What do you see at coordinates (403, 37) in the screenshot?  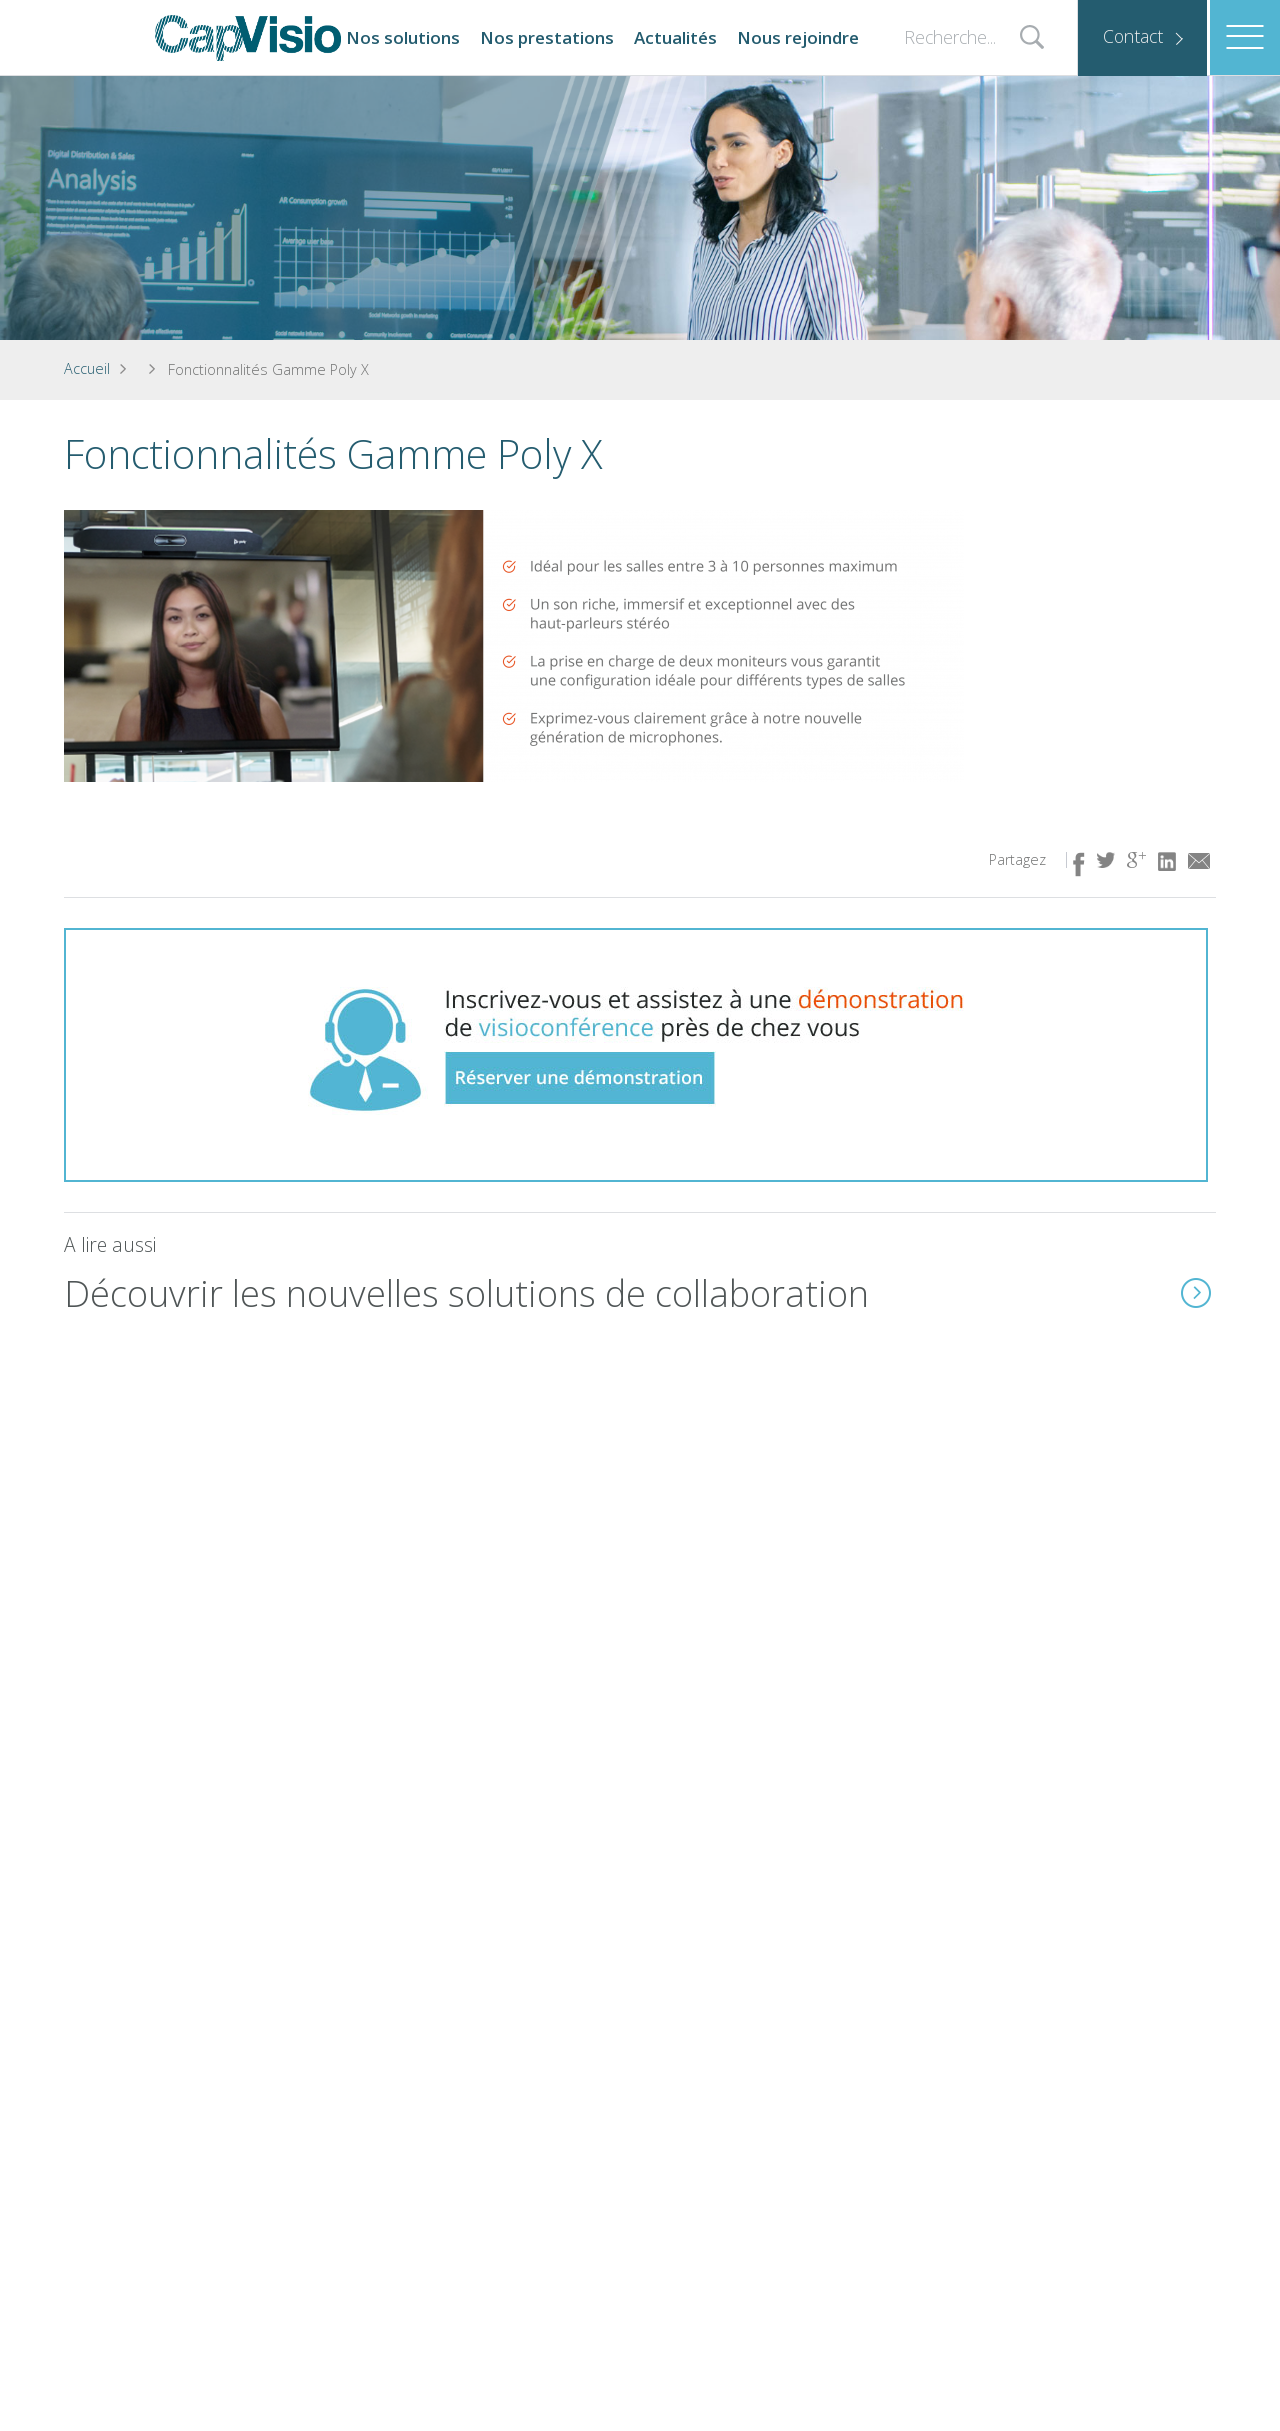 I see `Nos solutions` at bounding box center [403, 37].